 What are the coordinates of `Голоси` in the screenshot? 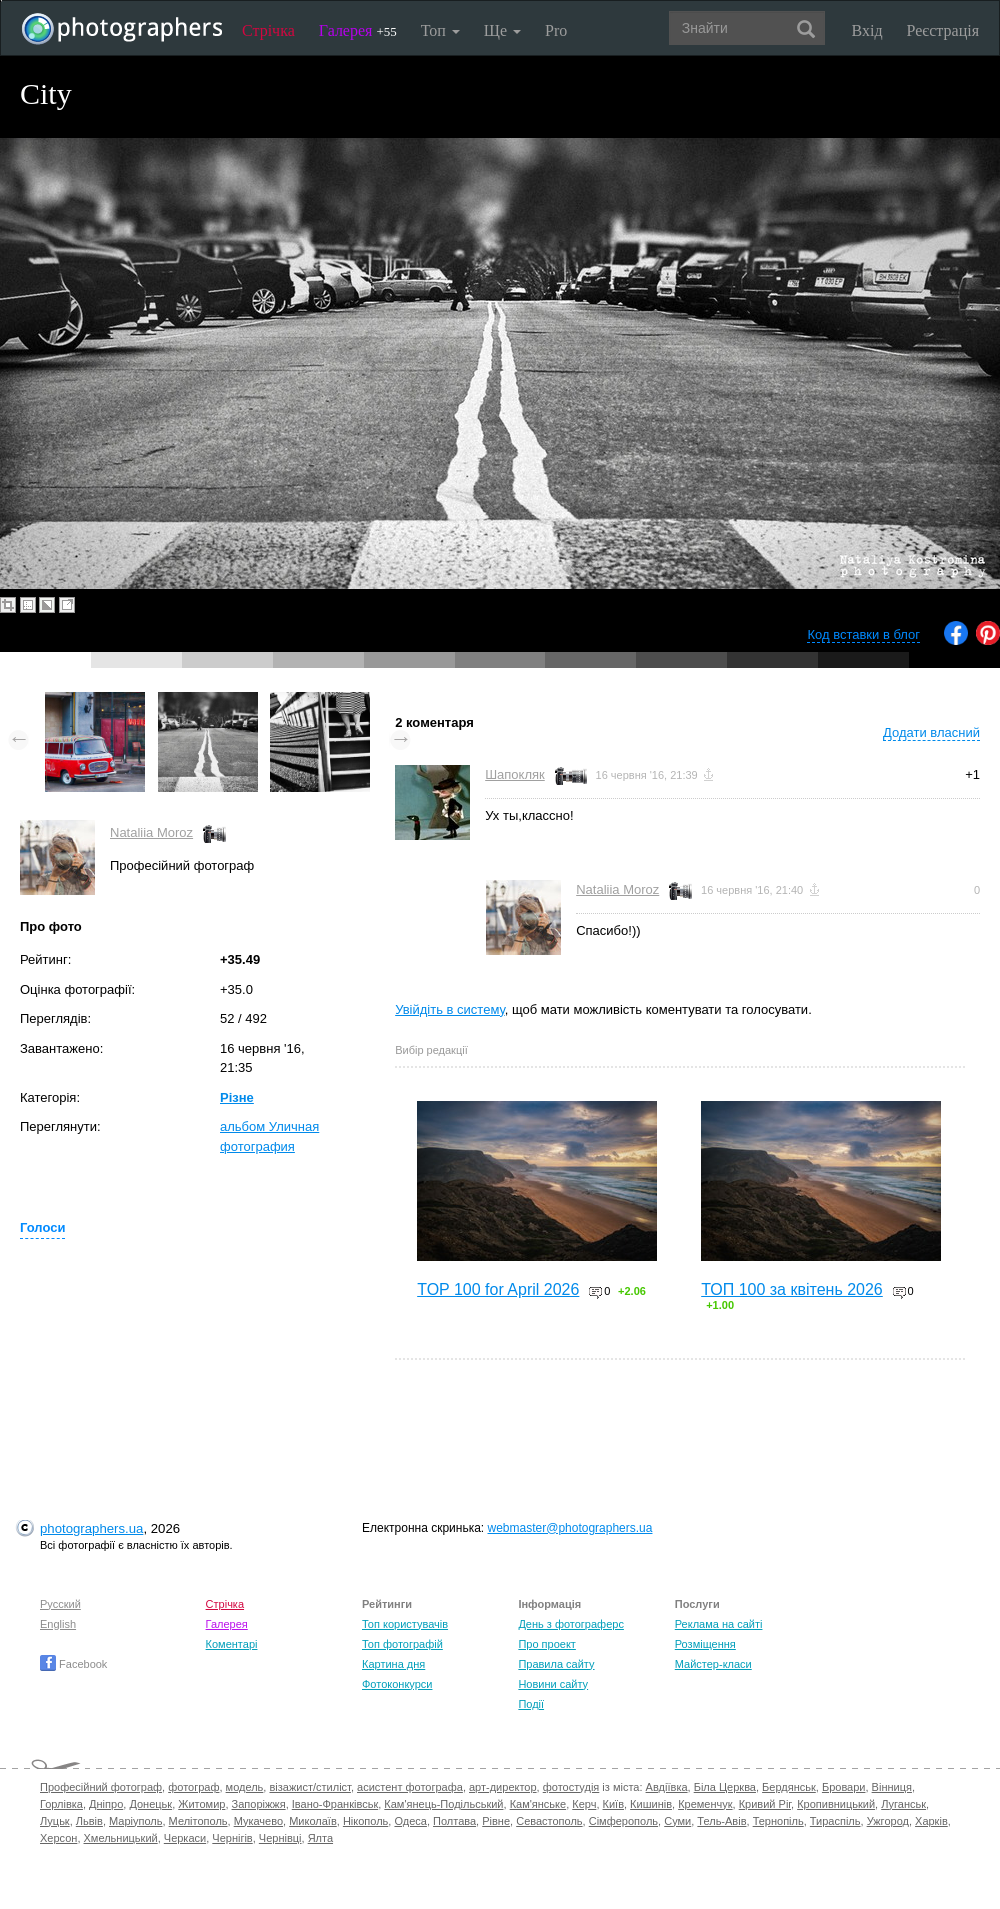 It's located at (42, 1227).